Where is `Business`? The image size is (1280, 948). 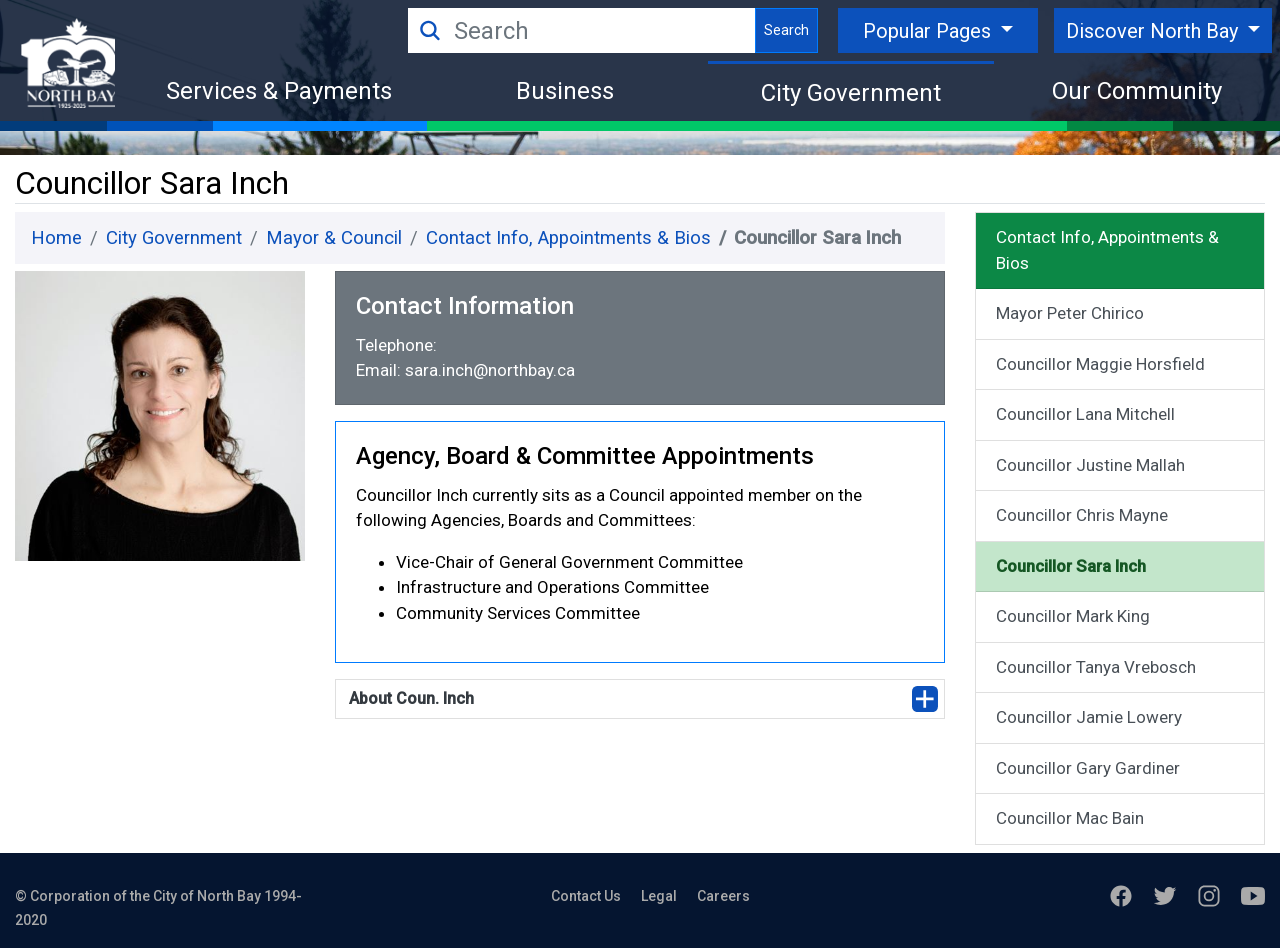 Business is located at coordinates (565, 91).